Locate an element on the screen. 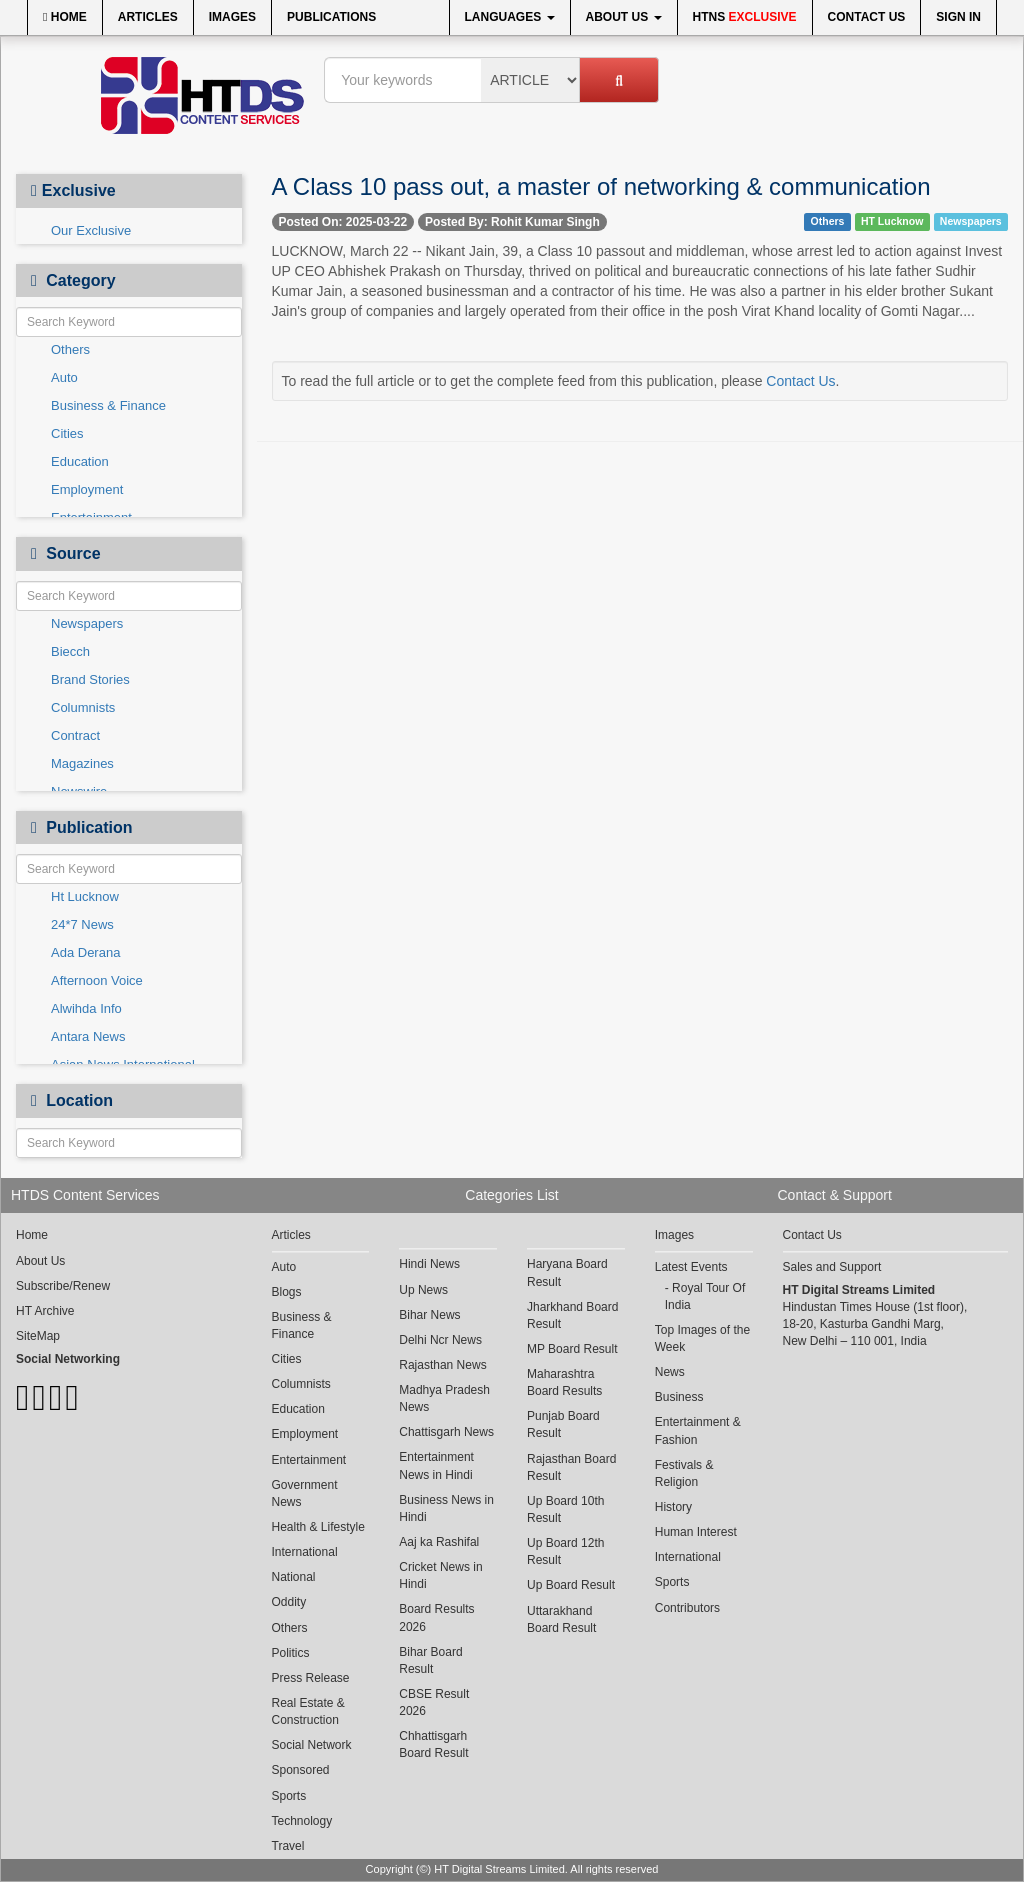  Rajasthan Board Result is located at coordinates (571, 1467).